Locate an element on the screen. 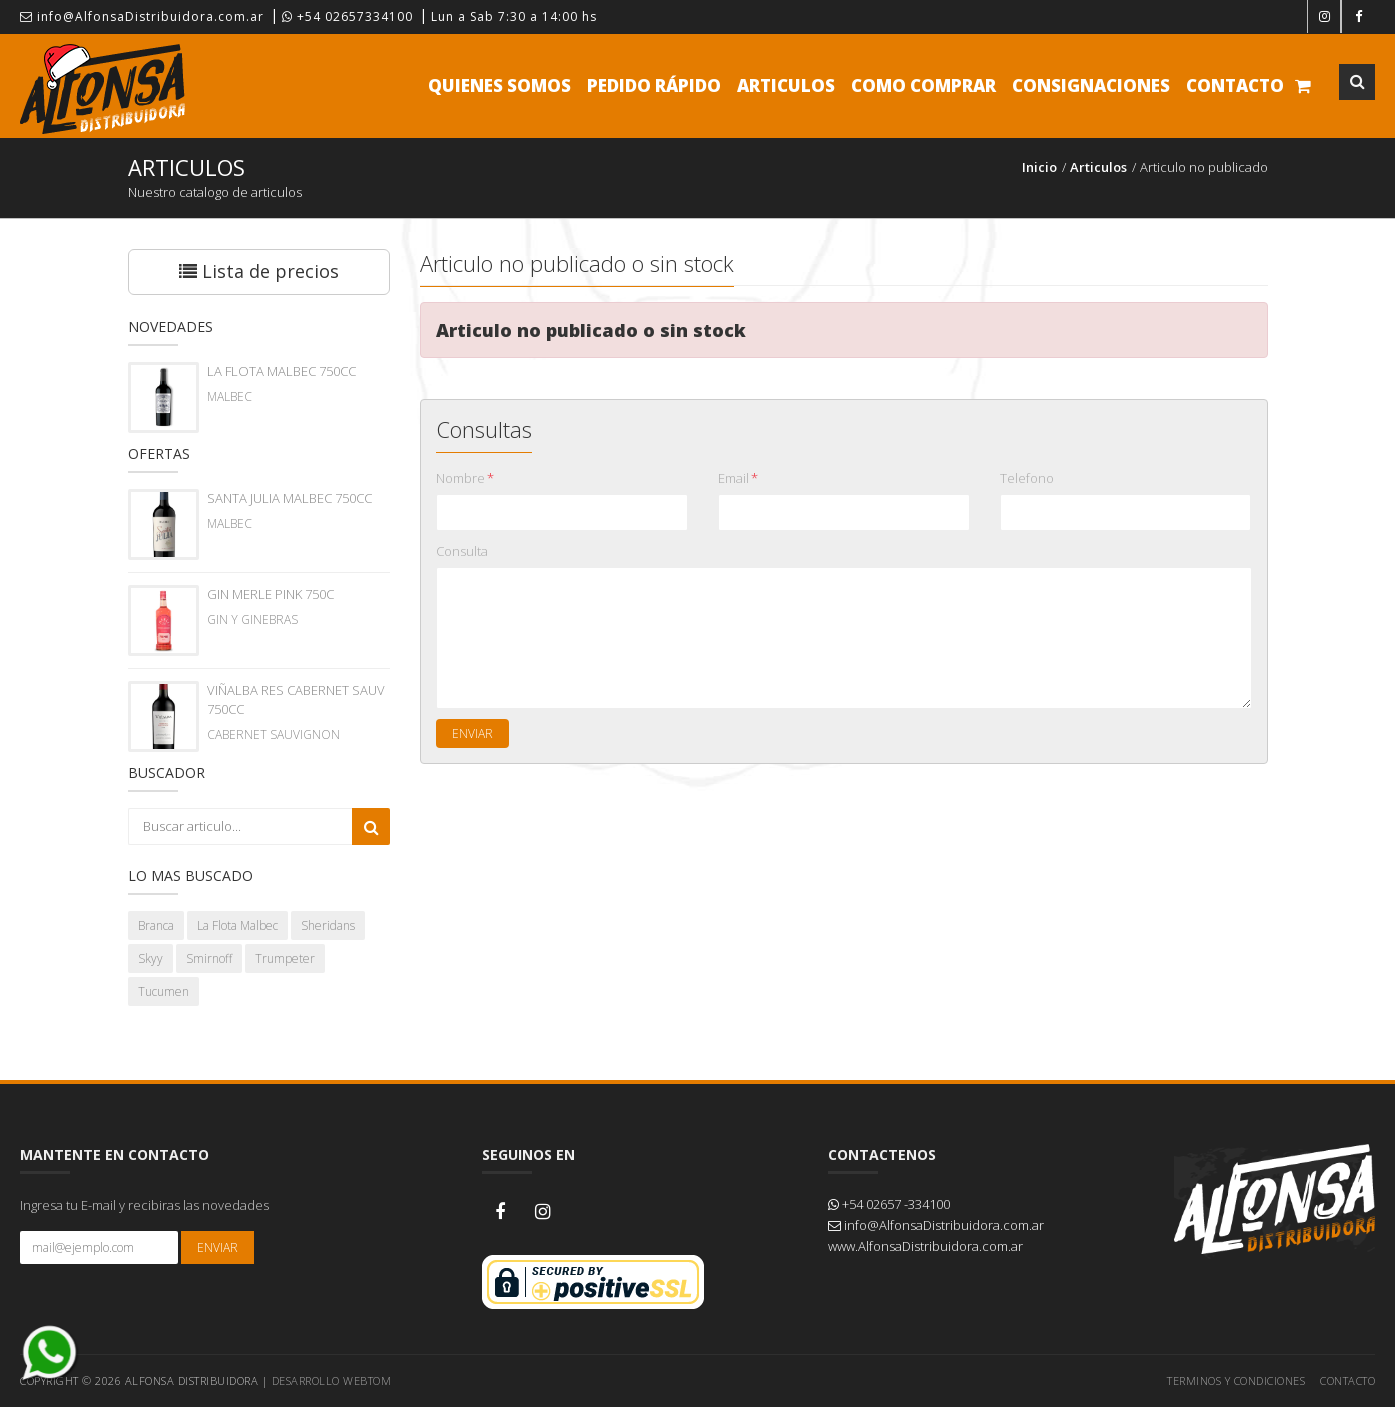 This screenshot has height=1407, width=1395. www.AlfonsaDistribuidora.com.ar is located at coordinates (925, 1246).